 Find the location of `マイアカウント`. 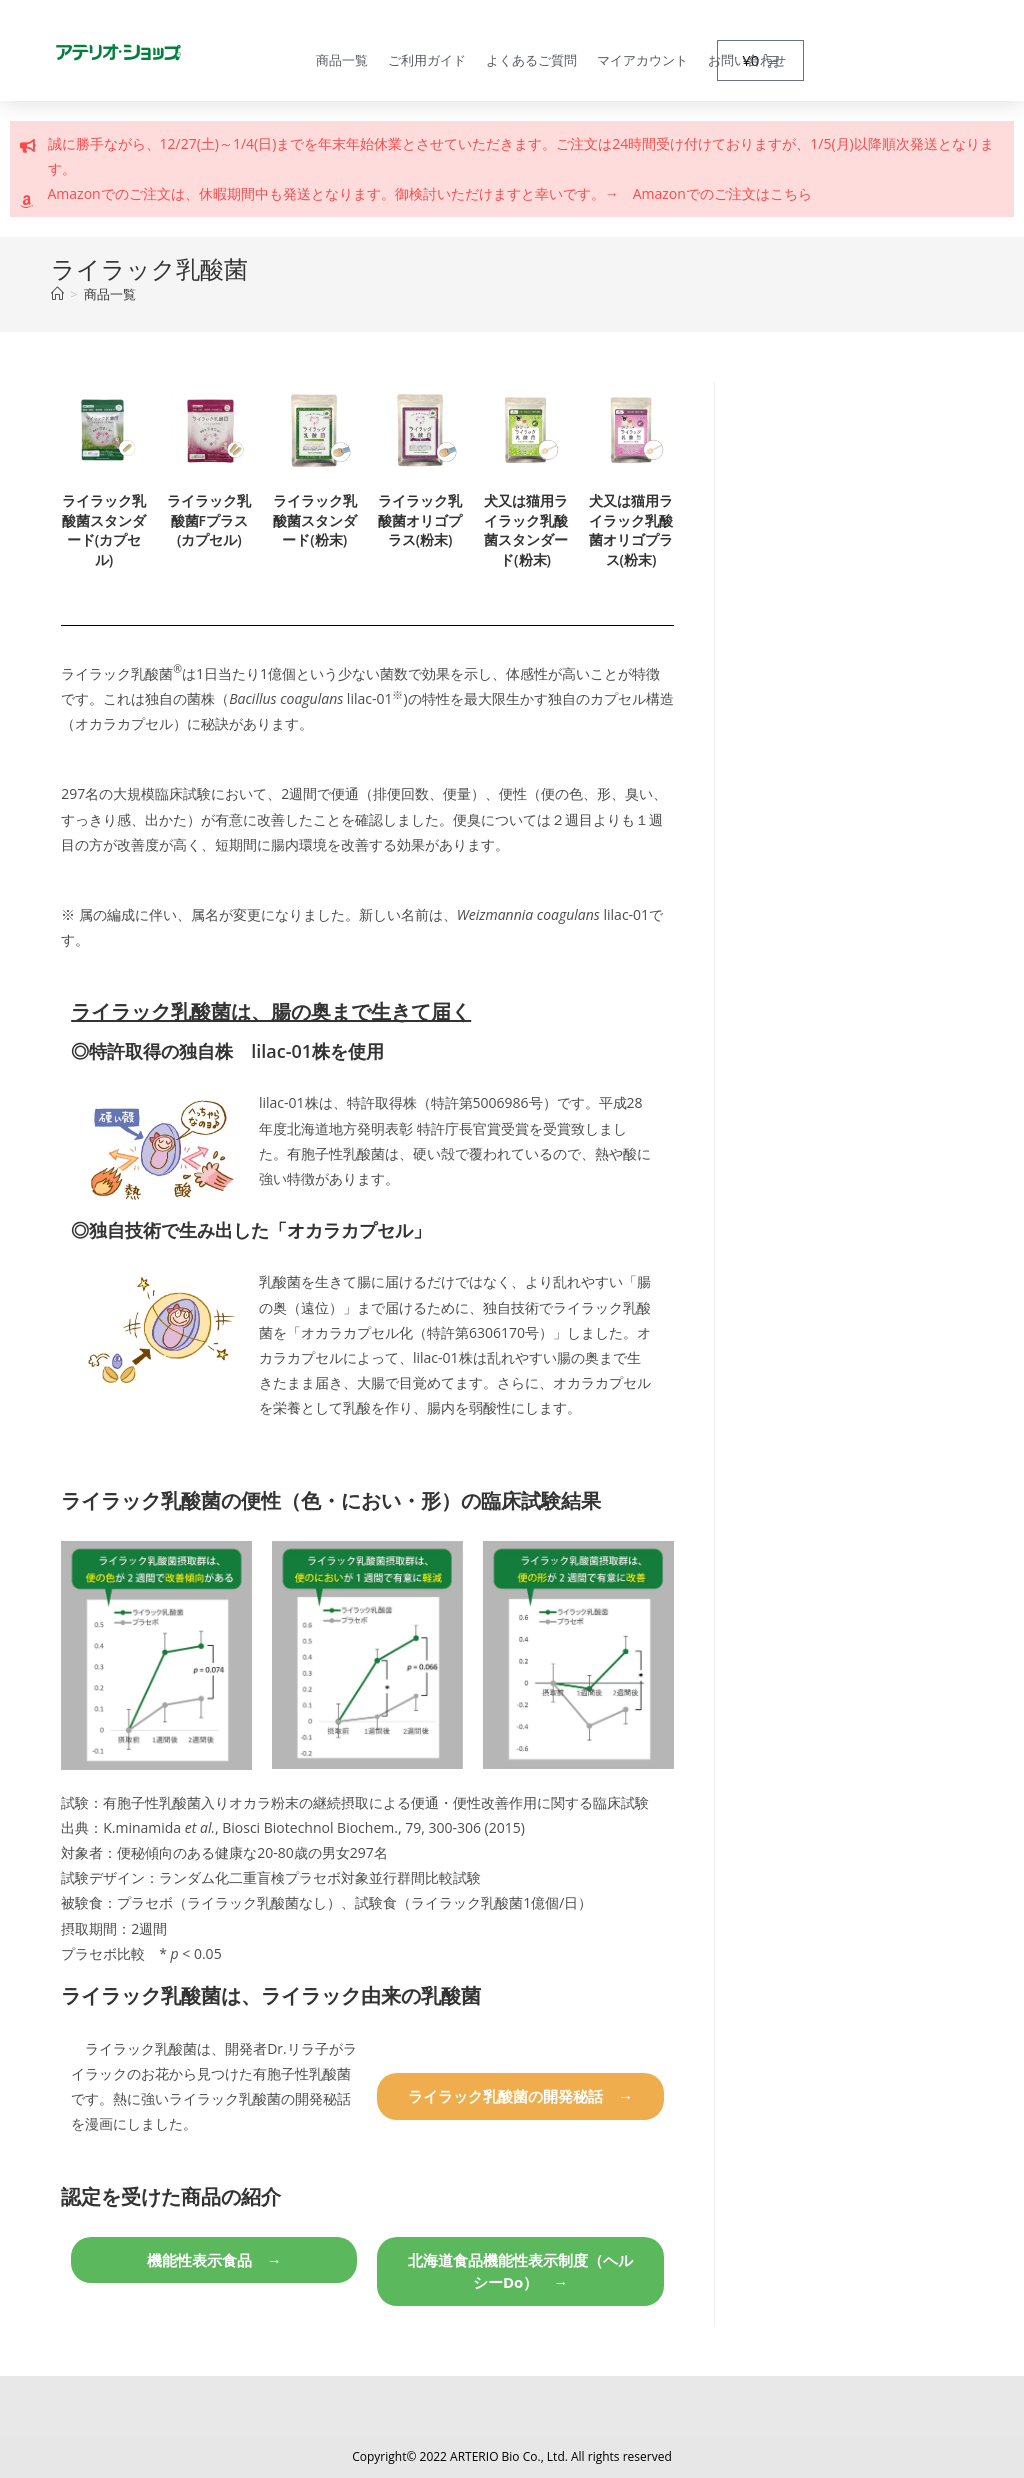

マイアカウント is located at coordinates (642, 60).